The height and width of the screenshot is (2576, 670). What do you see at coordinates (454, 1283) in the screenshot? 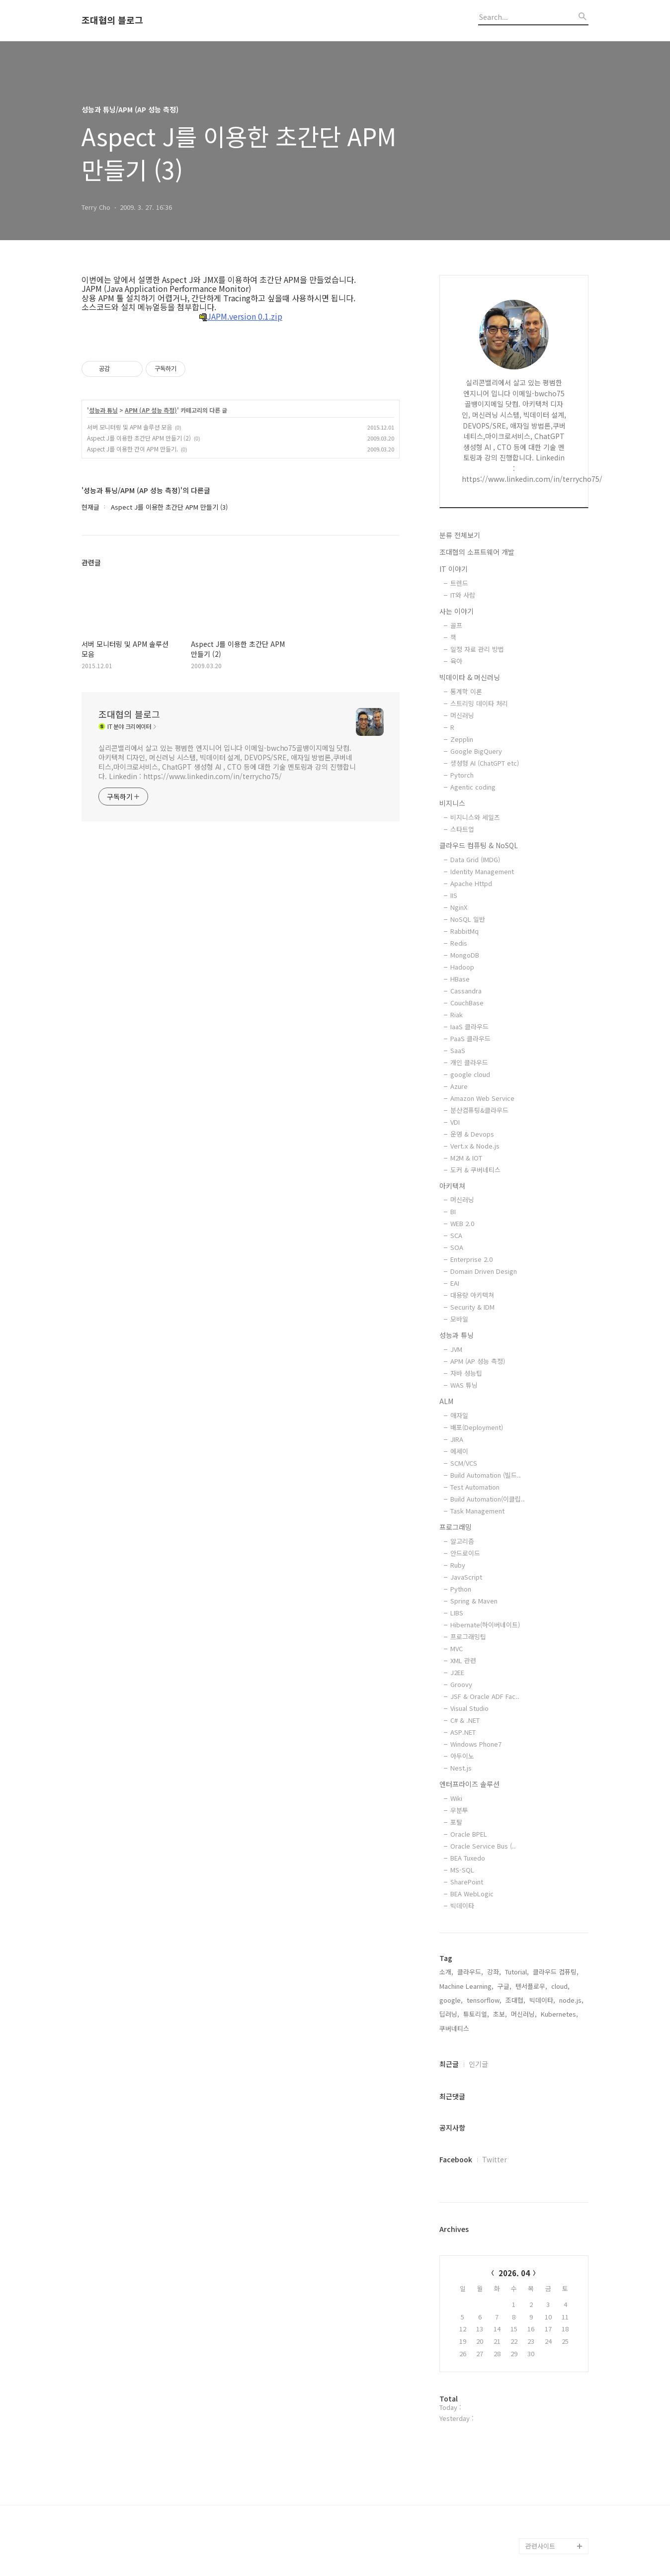
I see `EAI` at bounding box center [454, 1283].